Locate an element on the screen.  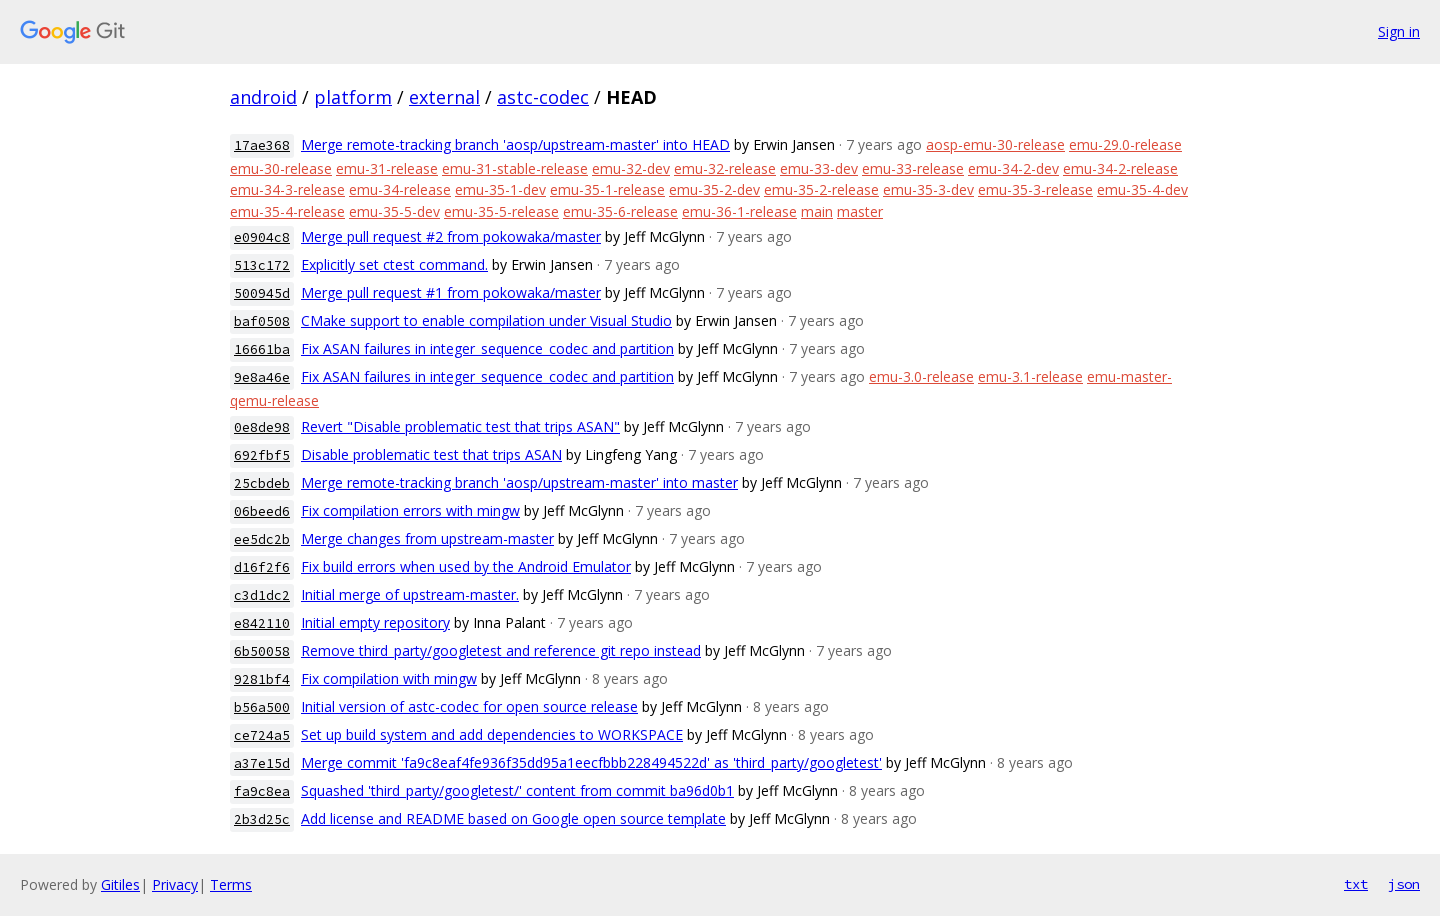
emu-36-1-release is located at coordinates (739, 211).